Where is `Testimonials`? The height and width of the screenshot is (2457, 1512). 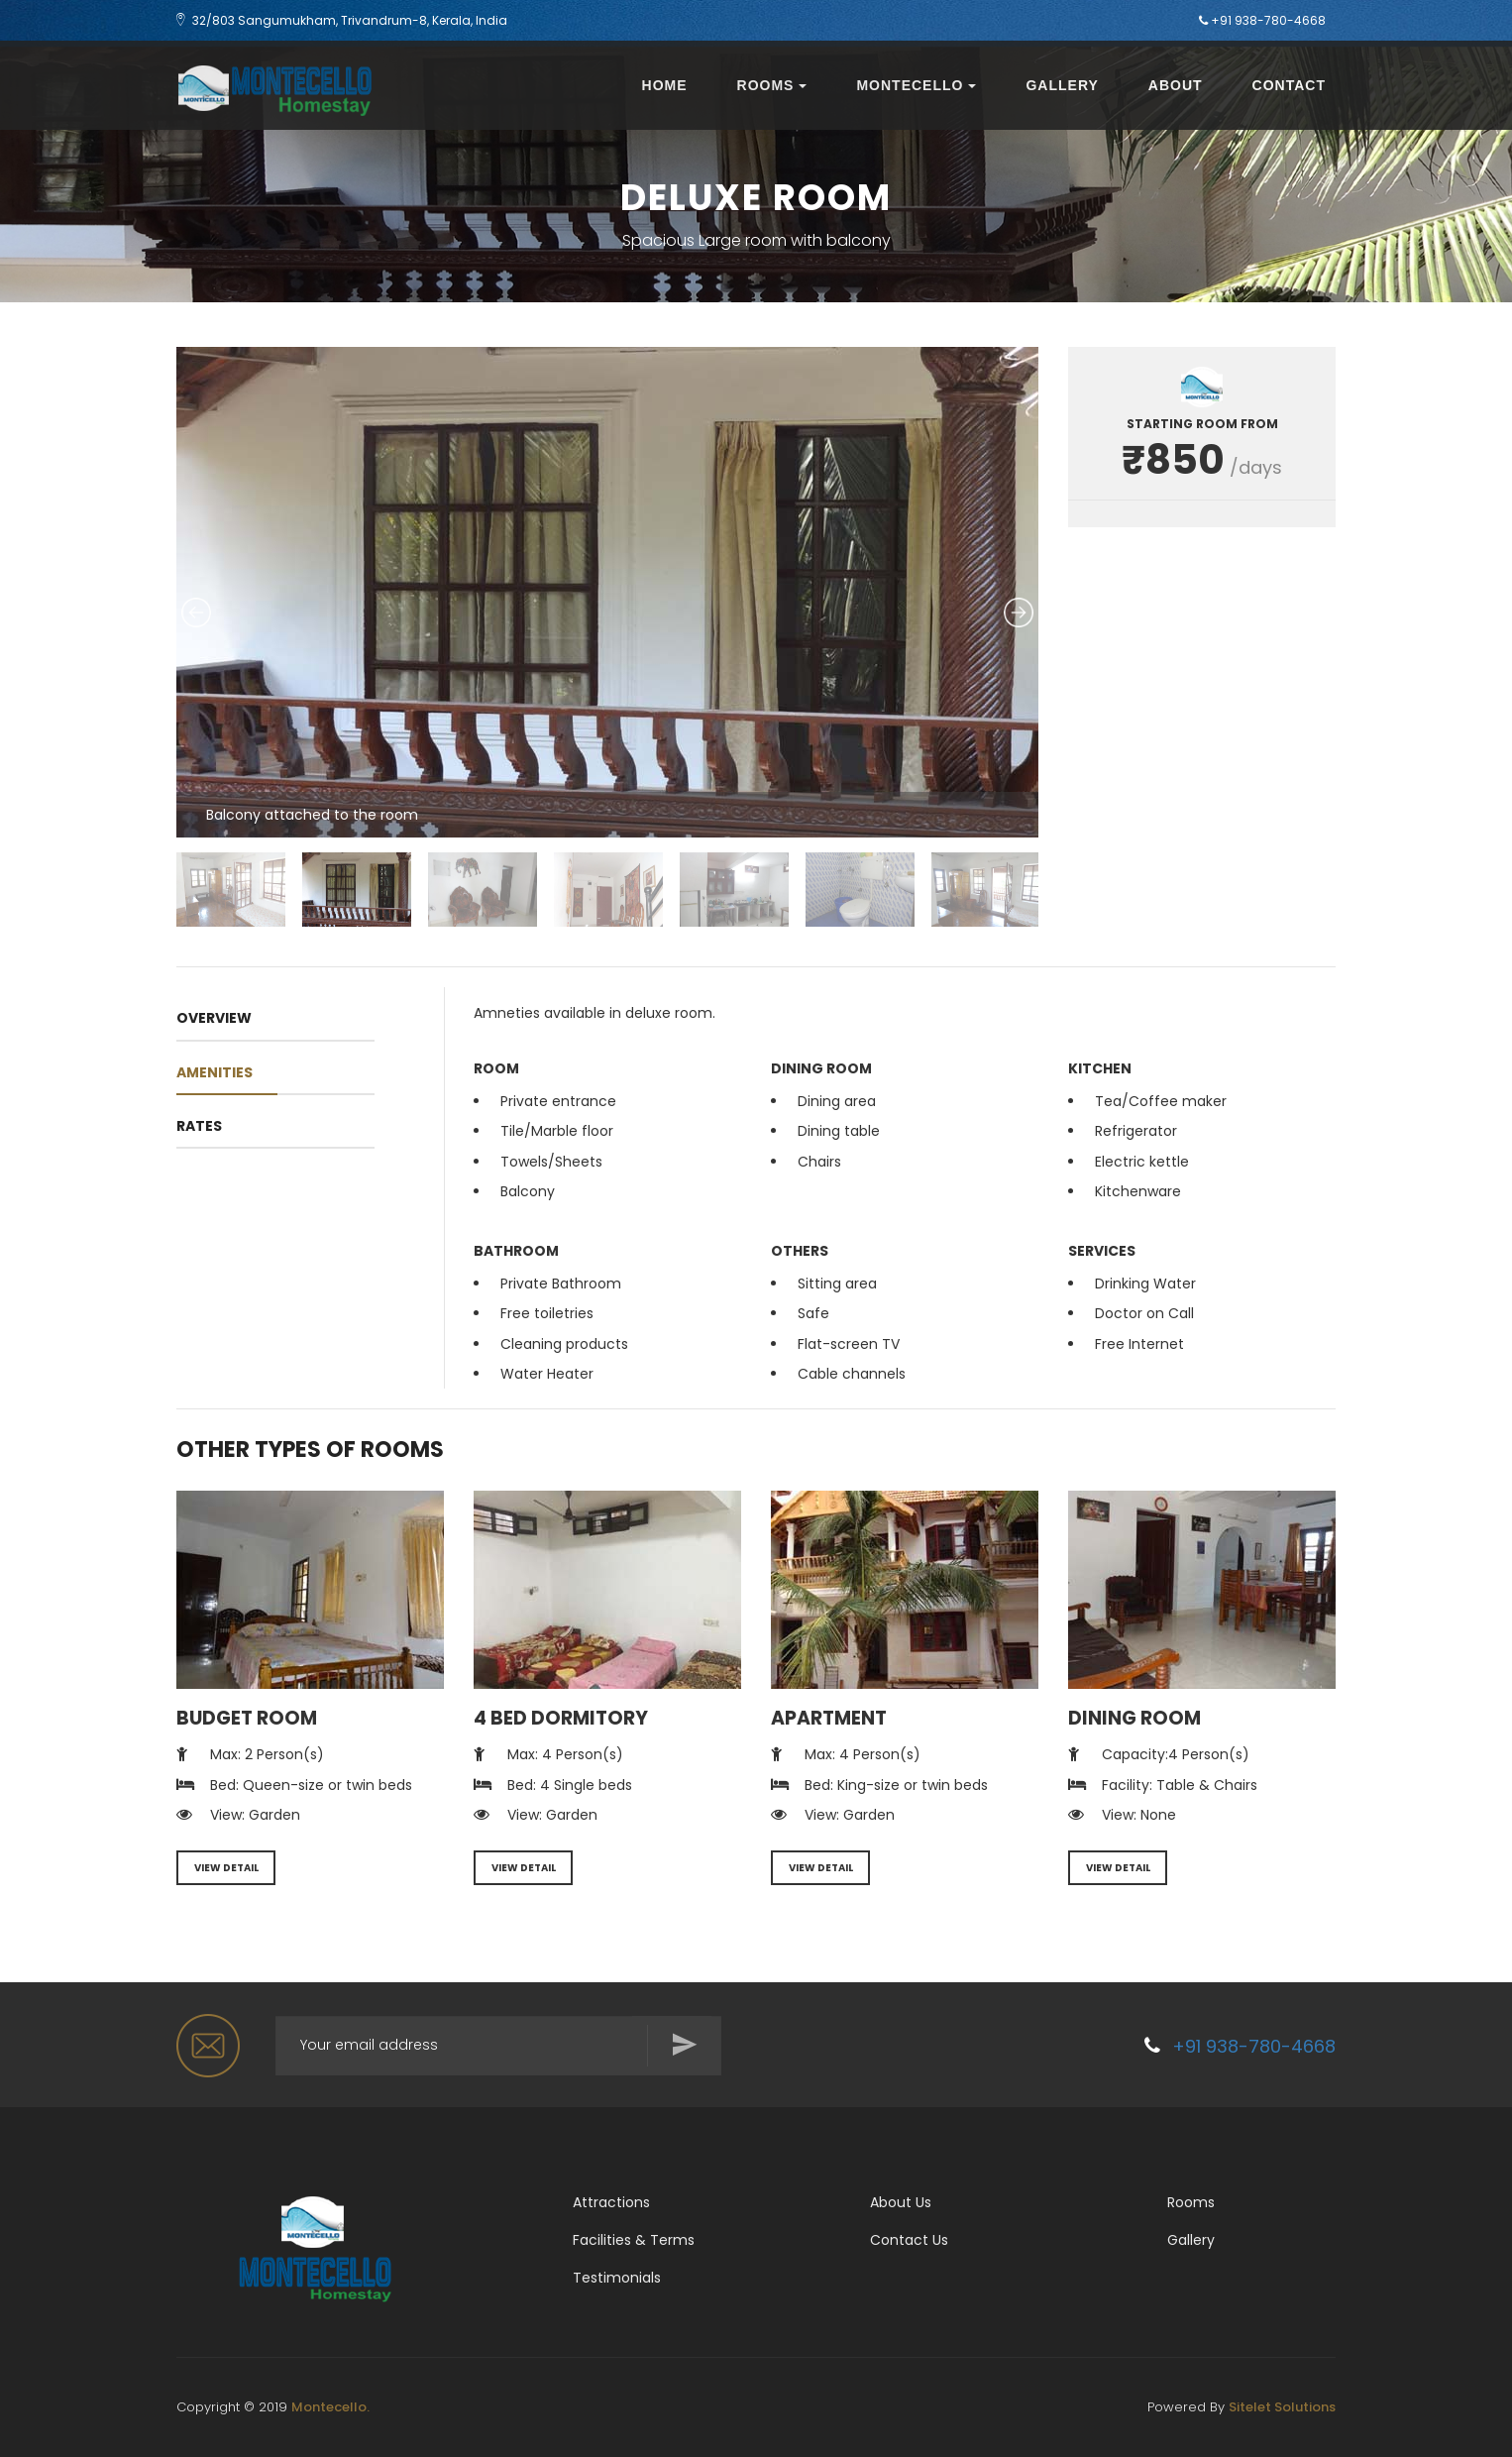
Testimonials is located at coordinates (617, 2278).